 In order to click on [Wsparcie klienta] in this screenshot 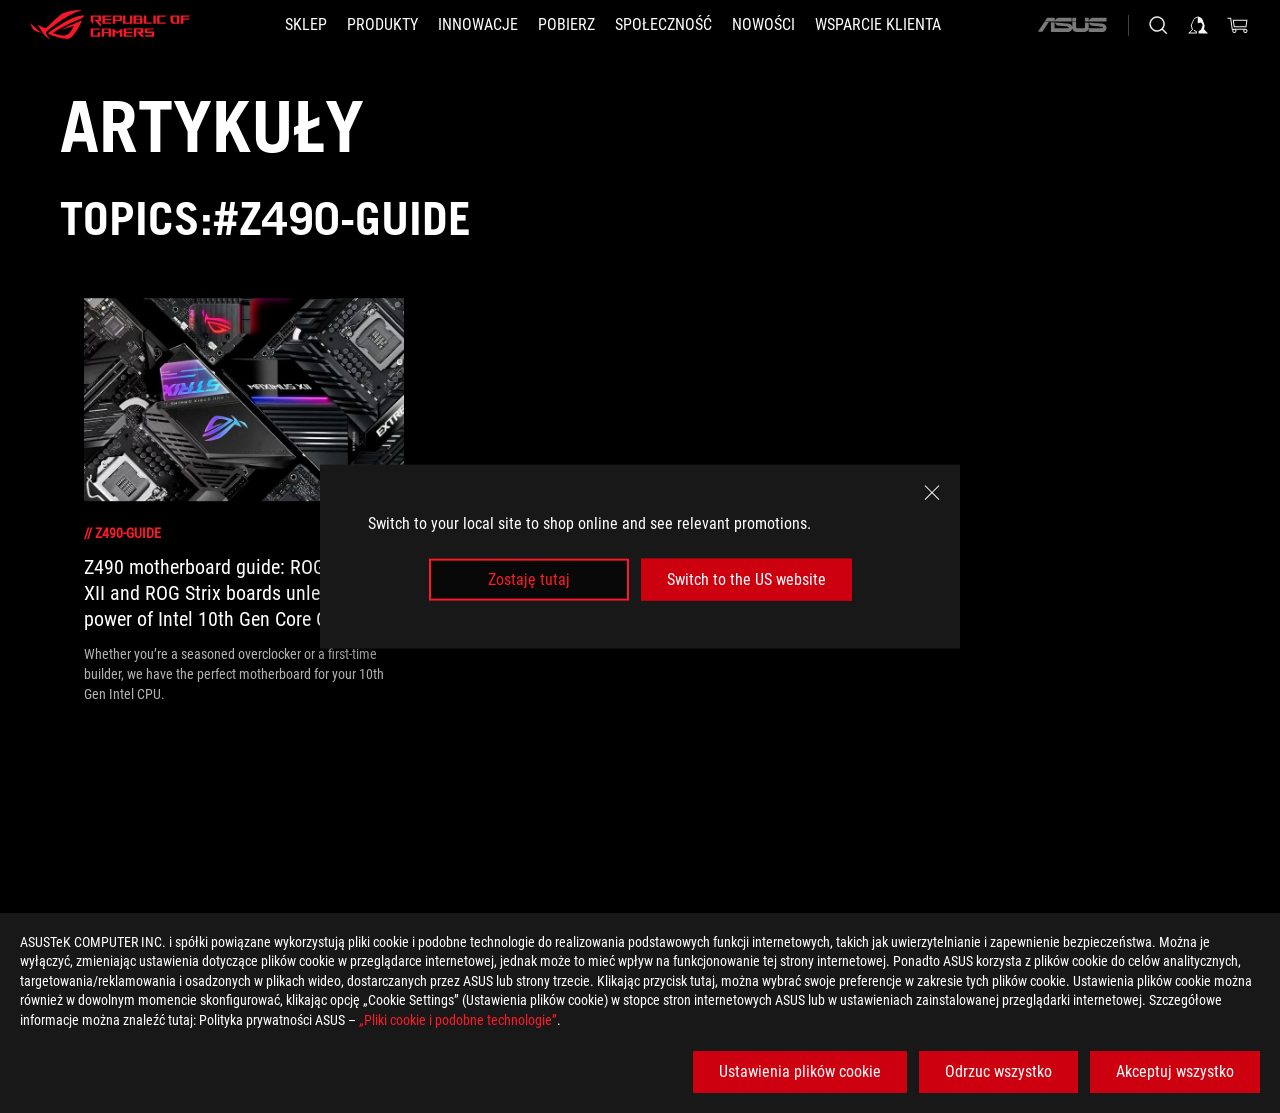, I will do `click(878, 25)`.